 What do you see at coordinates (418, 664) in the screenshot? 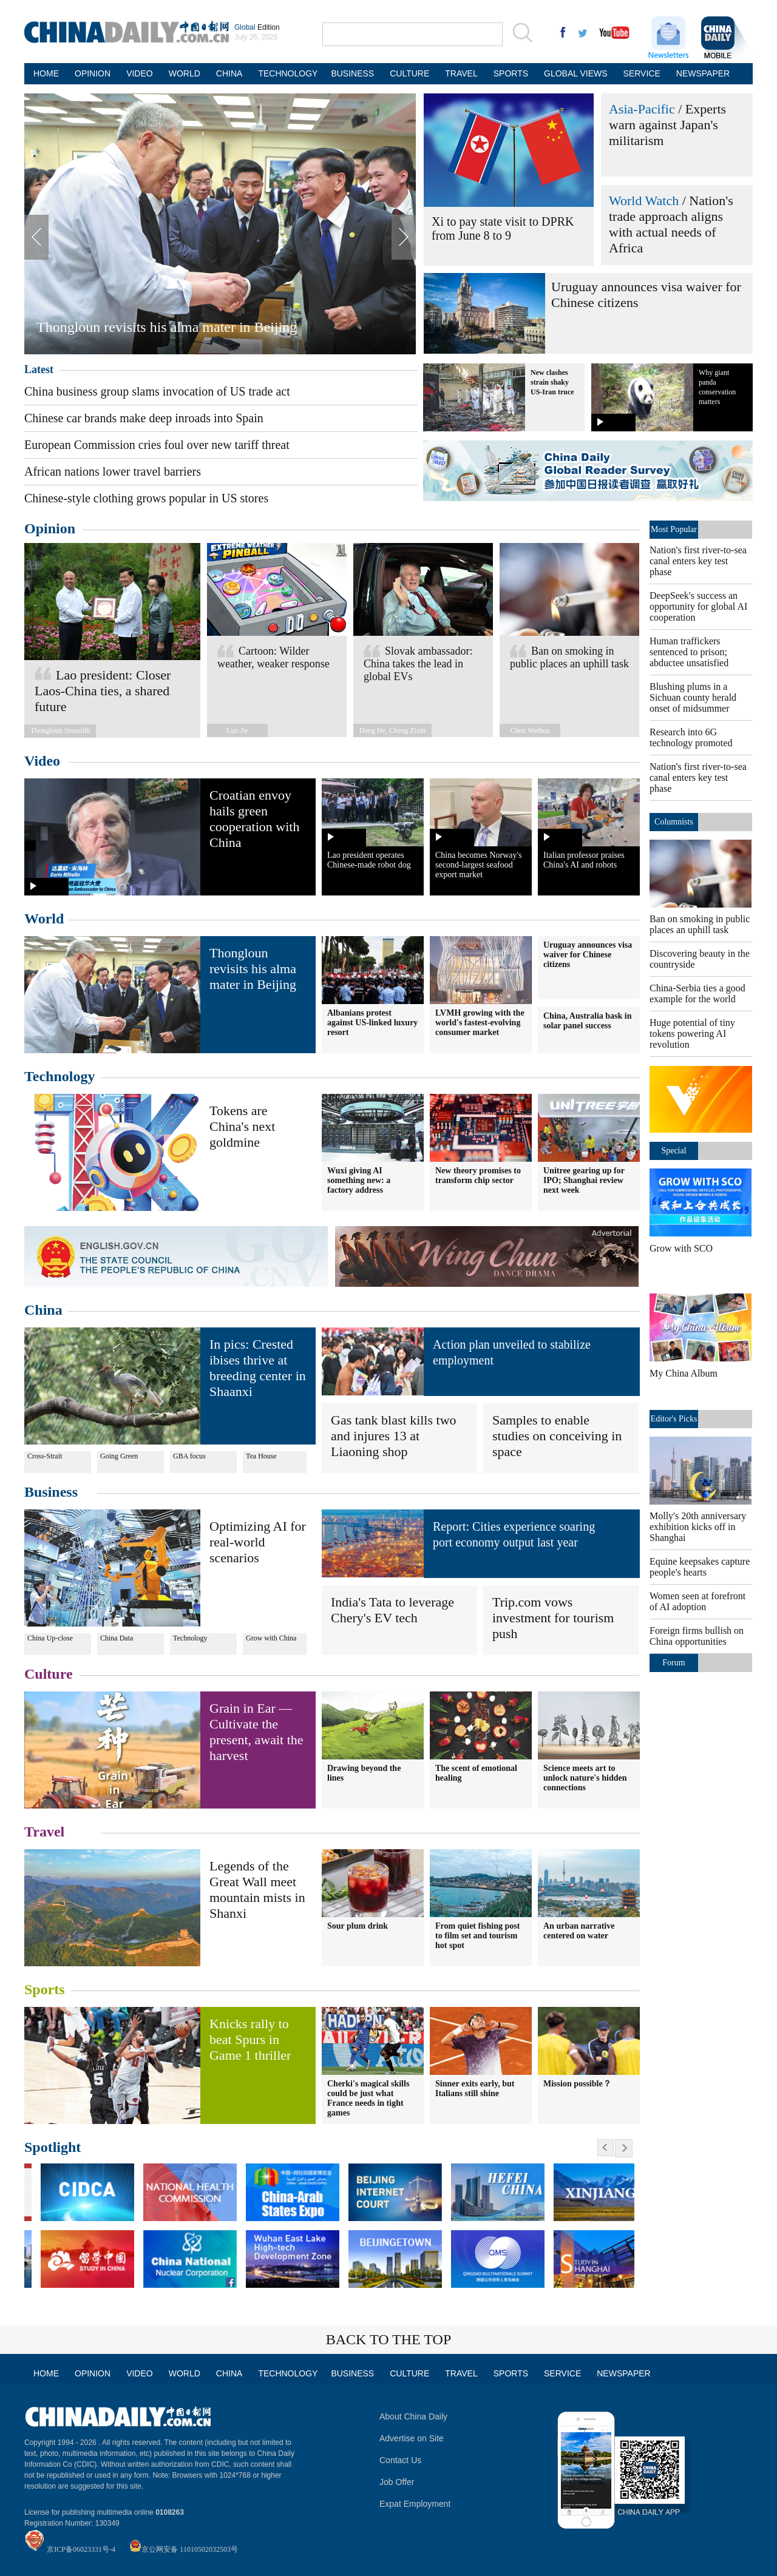
I see `Slovak ambassador: China takes the lead in global EVs` at bounding box center [418, 664].